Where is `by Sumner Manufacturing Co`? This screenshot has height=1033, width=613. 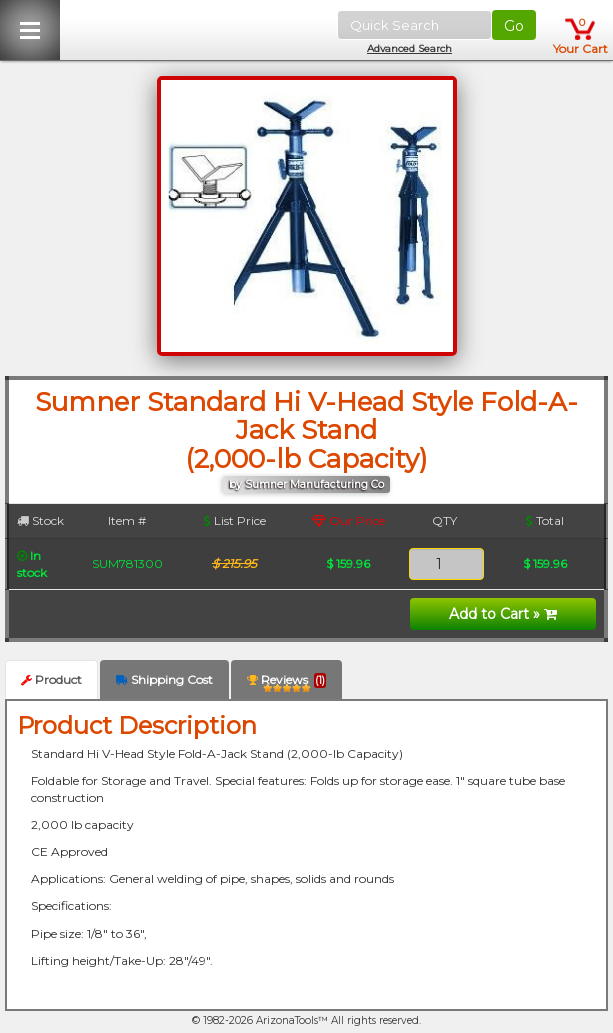 by Sumner Manufacturing Co is located at coordinates (306, 484).